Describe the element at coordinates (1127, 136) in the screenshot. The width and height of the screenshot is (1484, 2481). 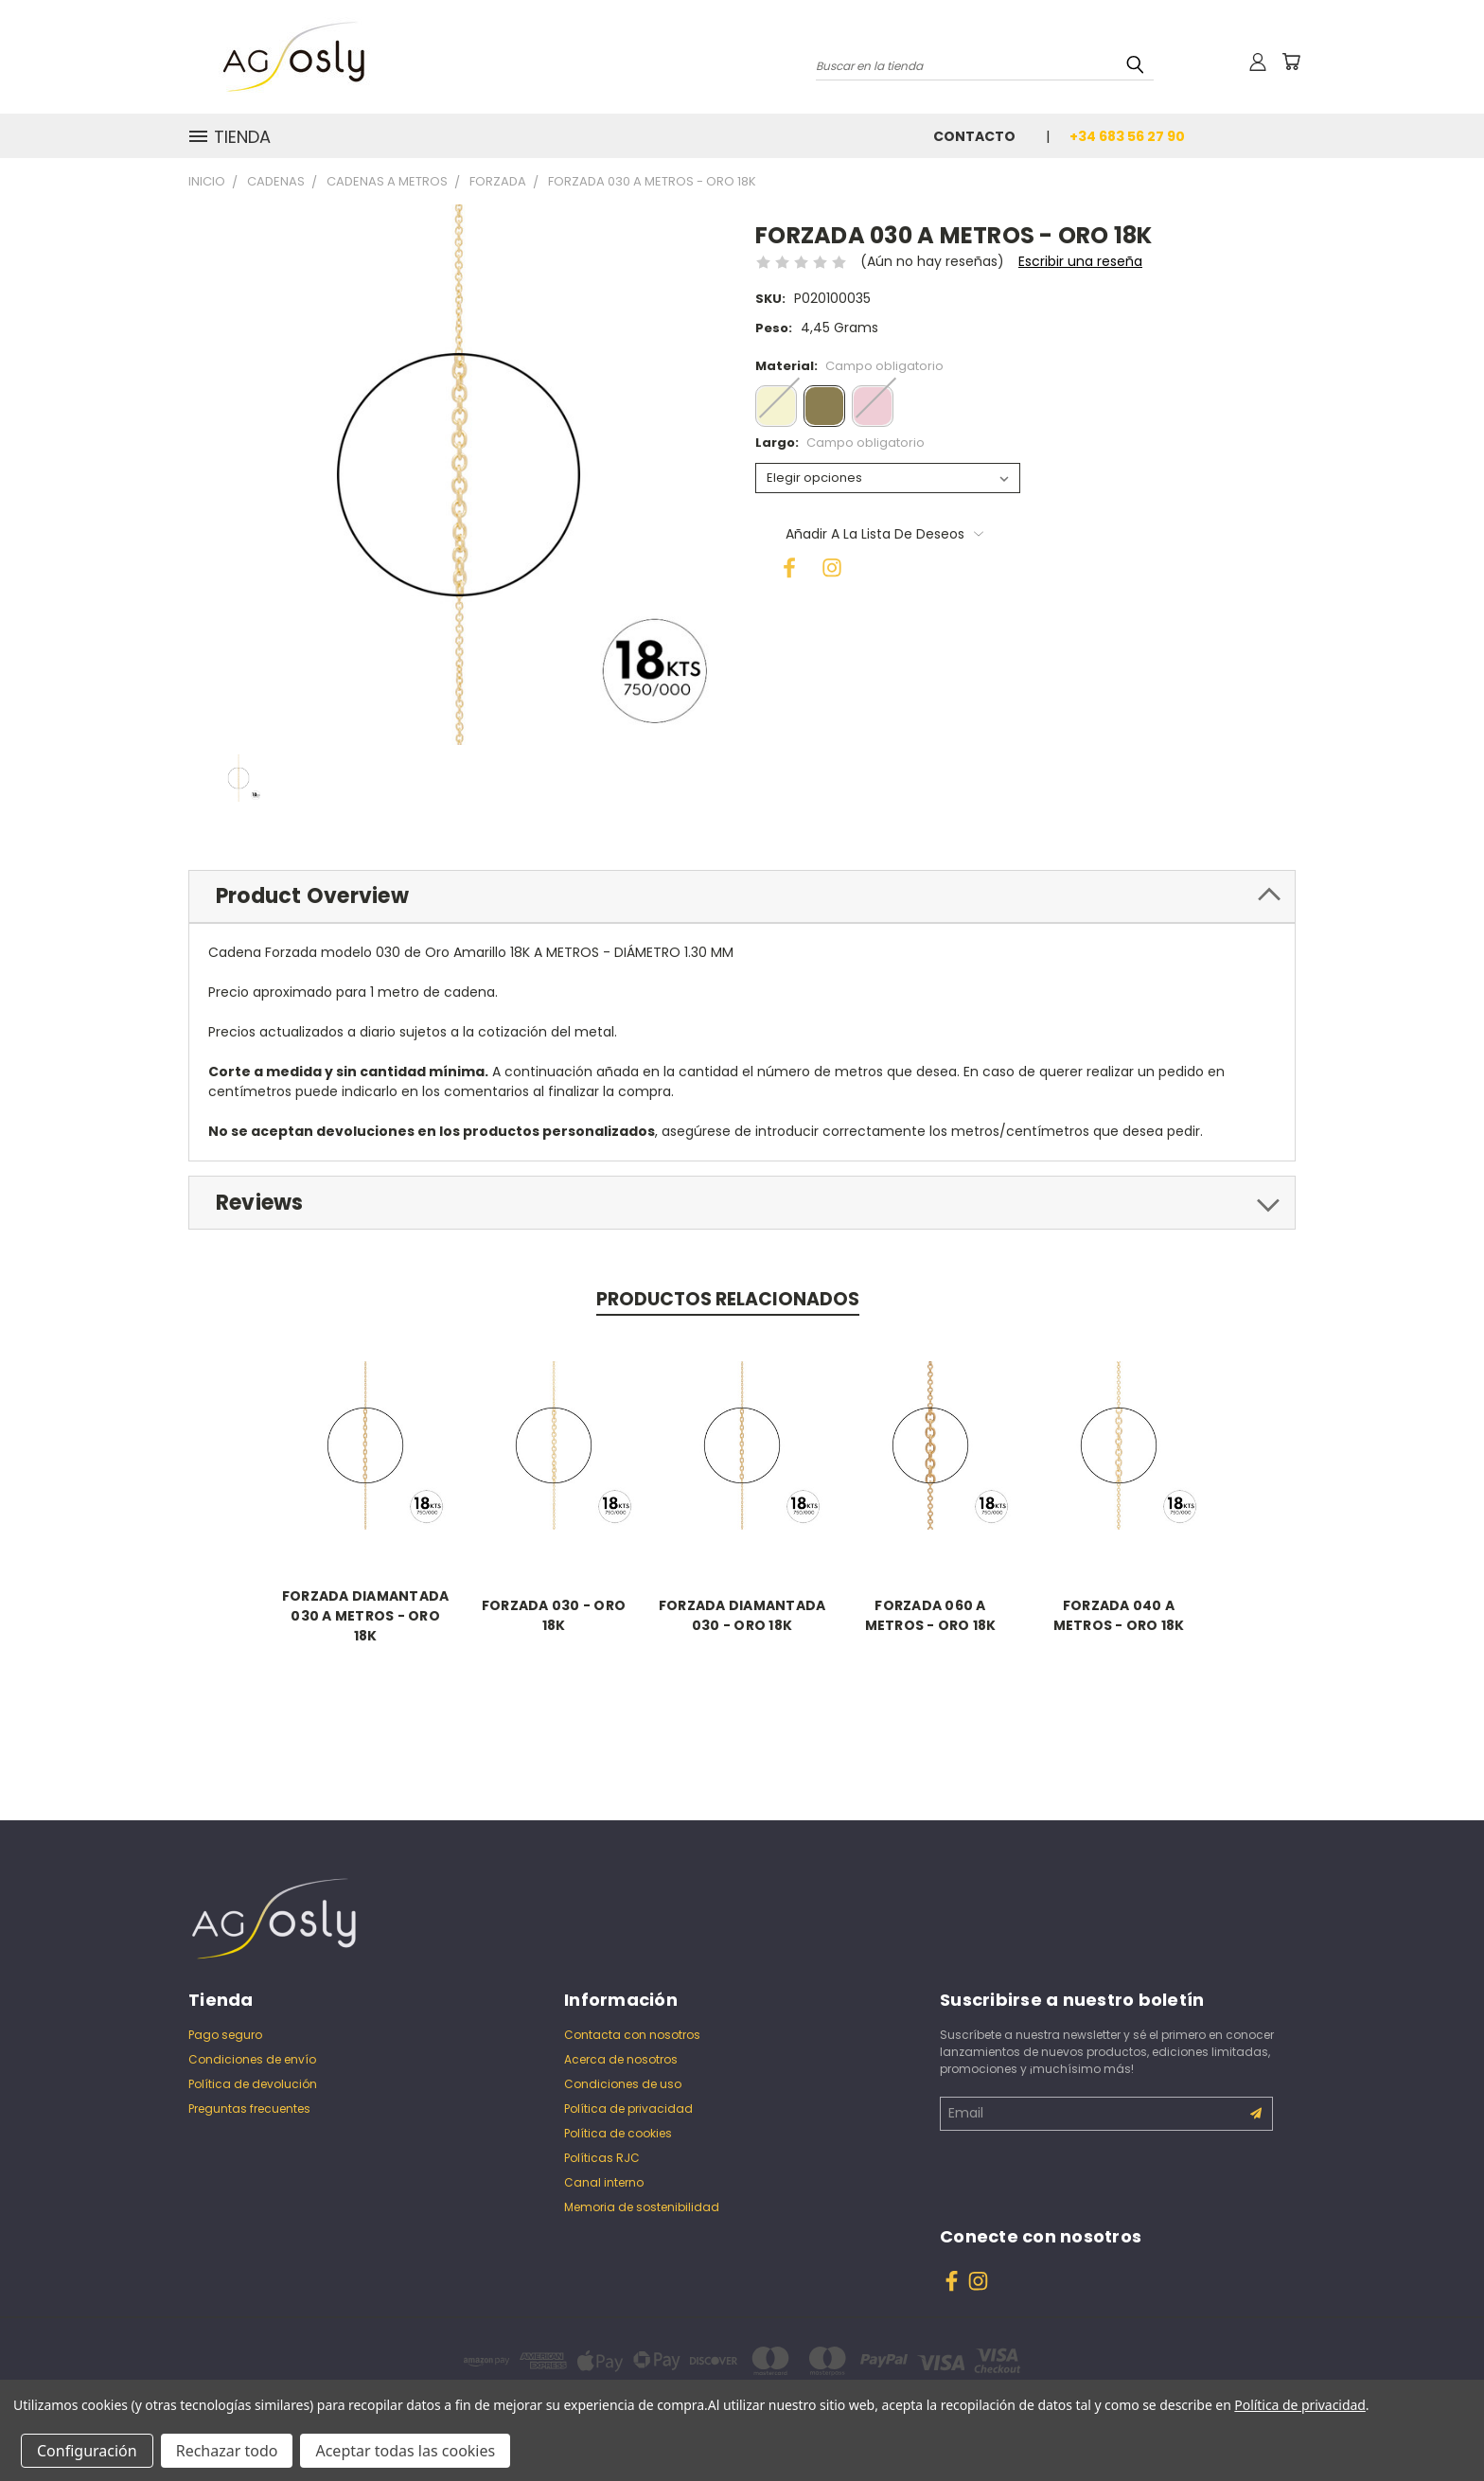
I see `+34 683 56 27 90` at that location.